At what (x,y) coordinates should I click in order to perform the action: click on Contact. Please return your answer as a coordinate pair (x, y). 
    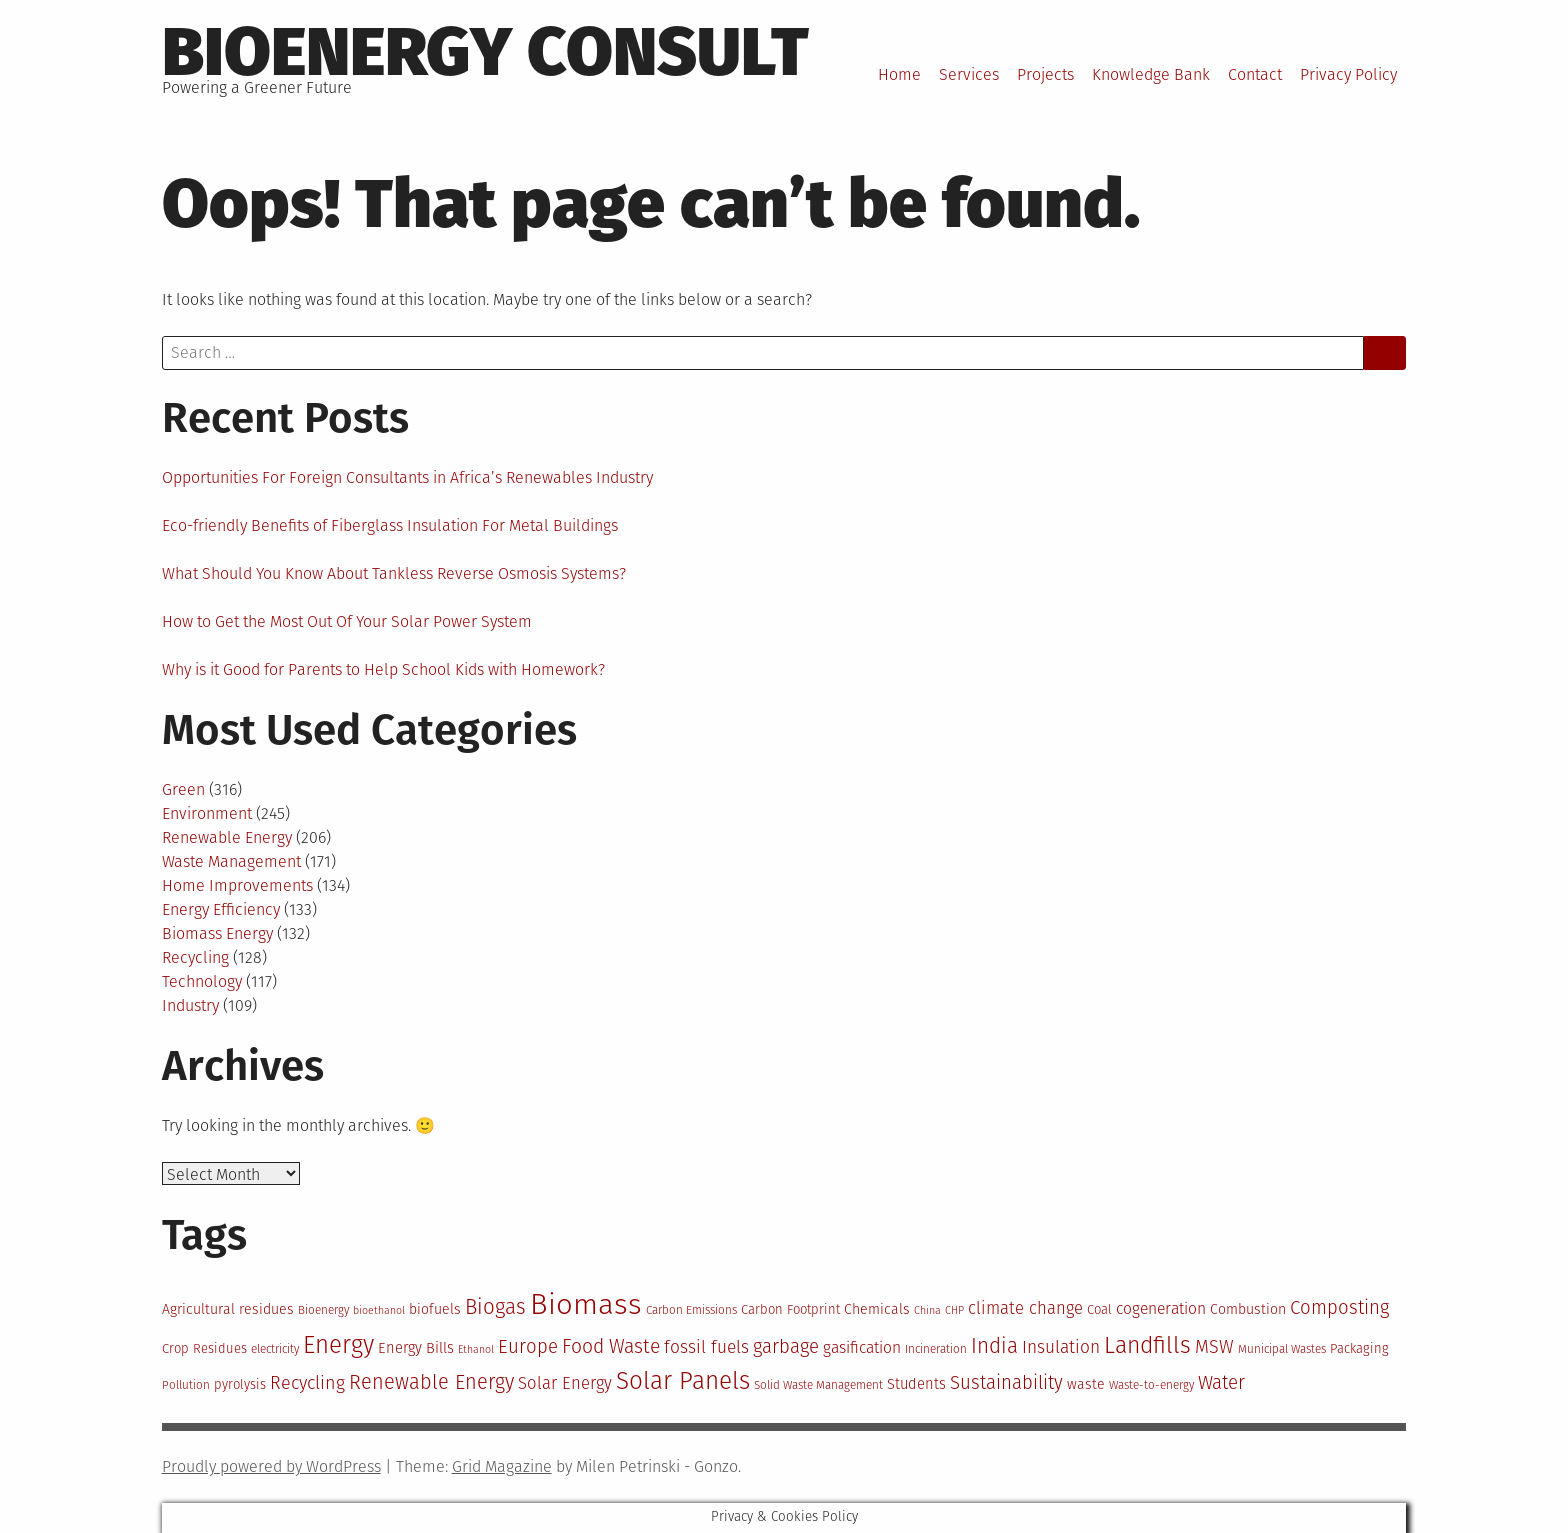
    Looking at the image, I should click on (1255, 74).